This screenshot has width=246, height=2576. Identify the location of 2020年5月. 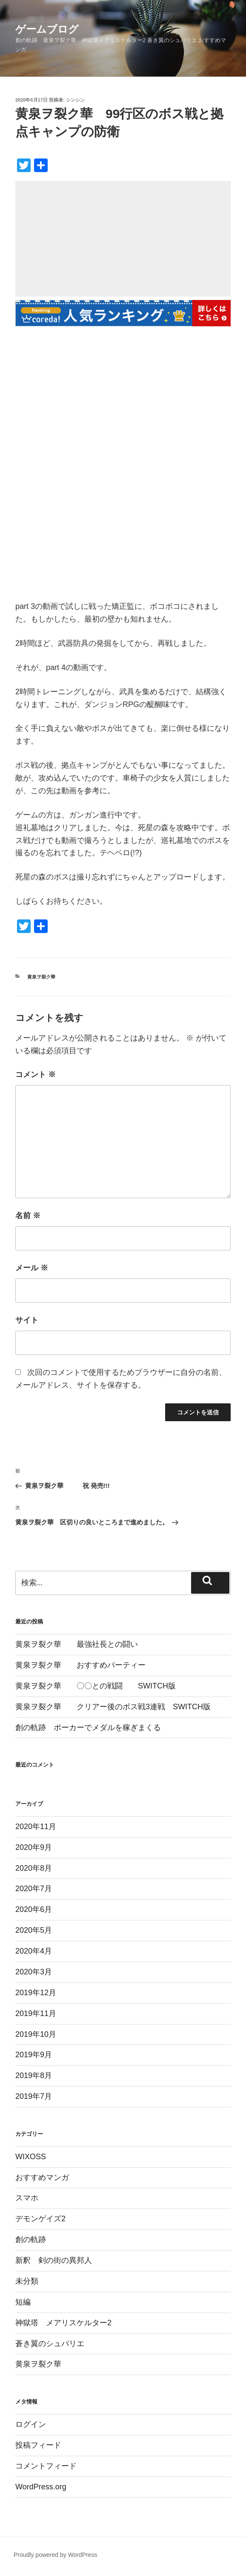
(33, 1930).